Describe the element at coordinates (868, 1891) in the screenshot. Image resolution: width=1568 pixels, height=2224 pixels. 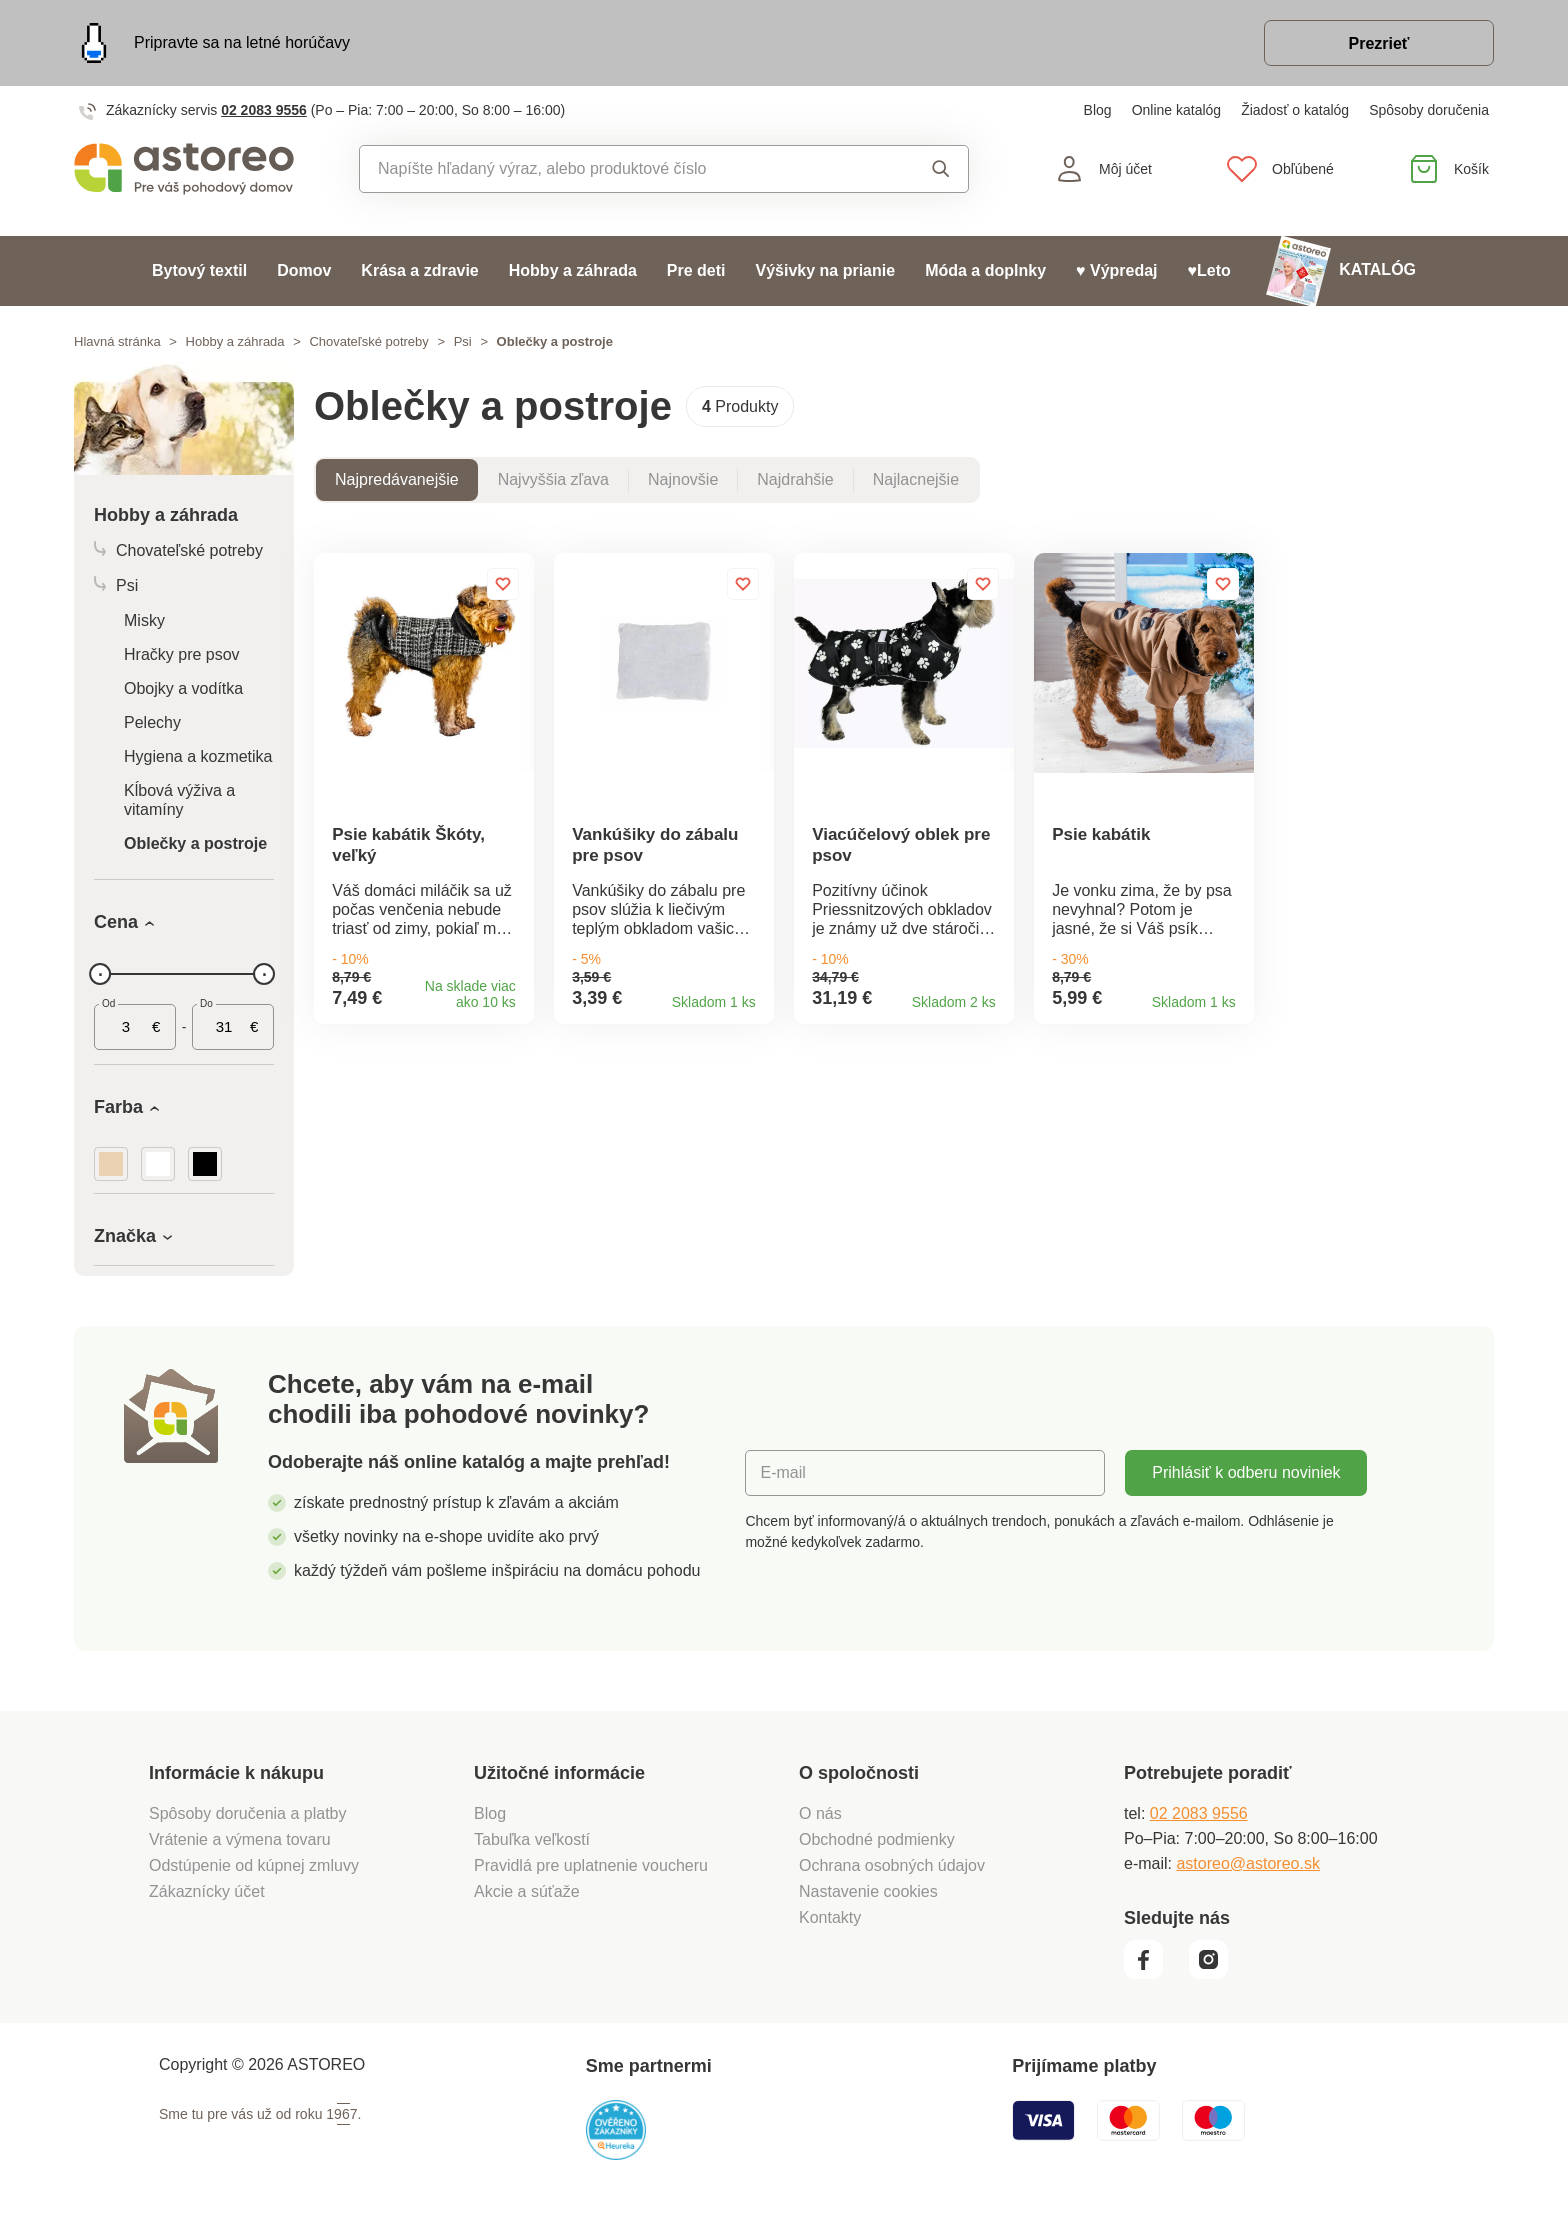
I see `Nastavenie cookies` at that location.